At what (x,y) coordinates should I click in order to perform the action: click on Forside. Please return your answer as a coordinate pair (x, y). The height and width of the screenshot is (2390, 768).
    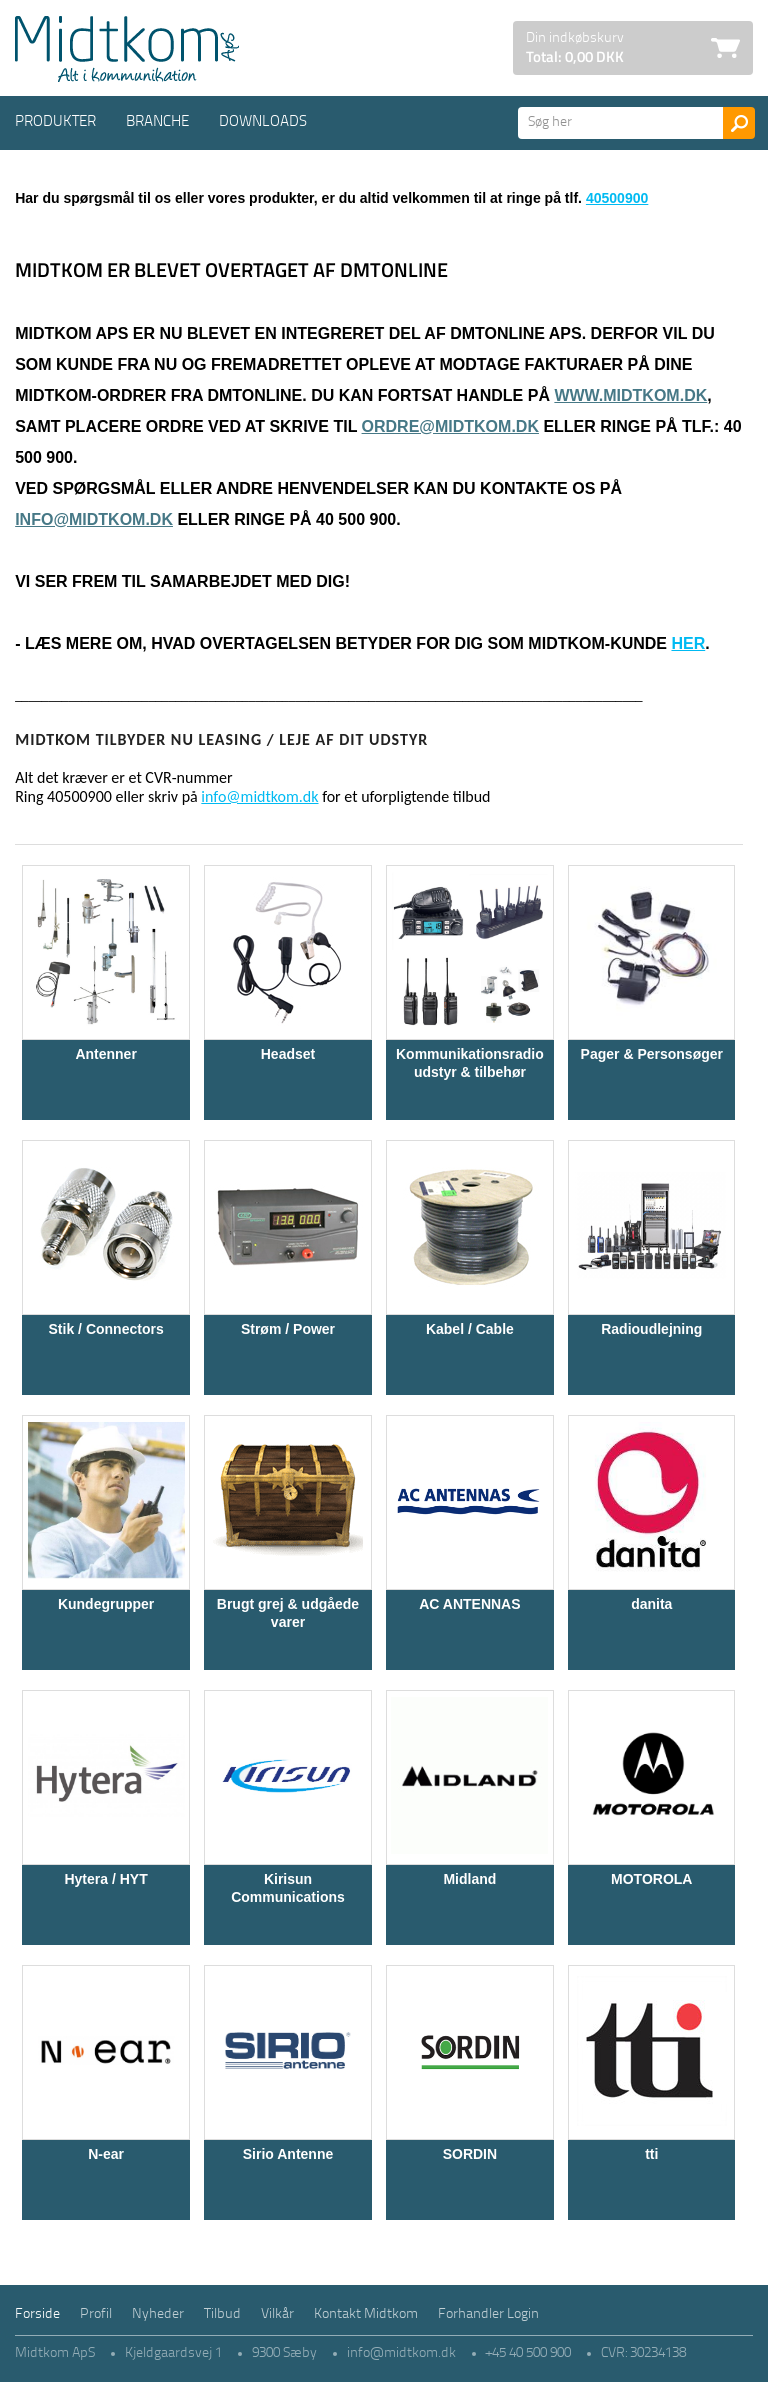
    Looking at the image, I should click on (37, 2314).